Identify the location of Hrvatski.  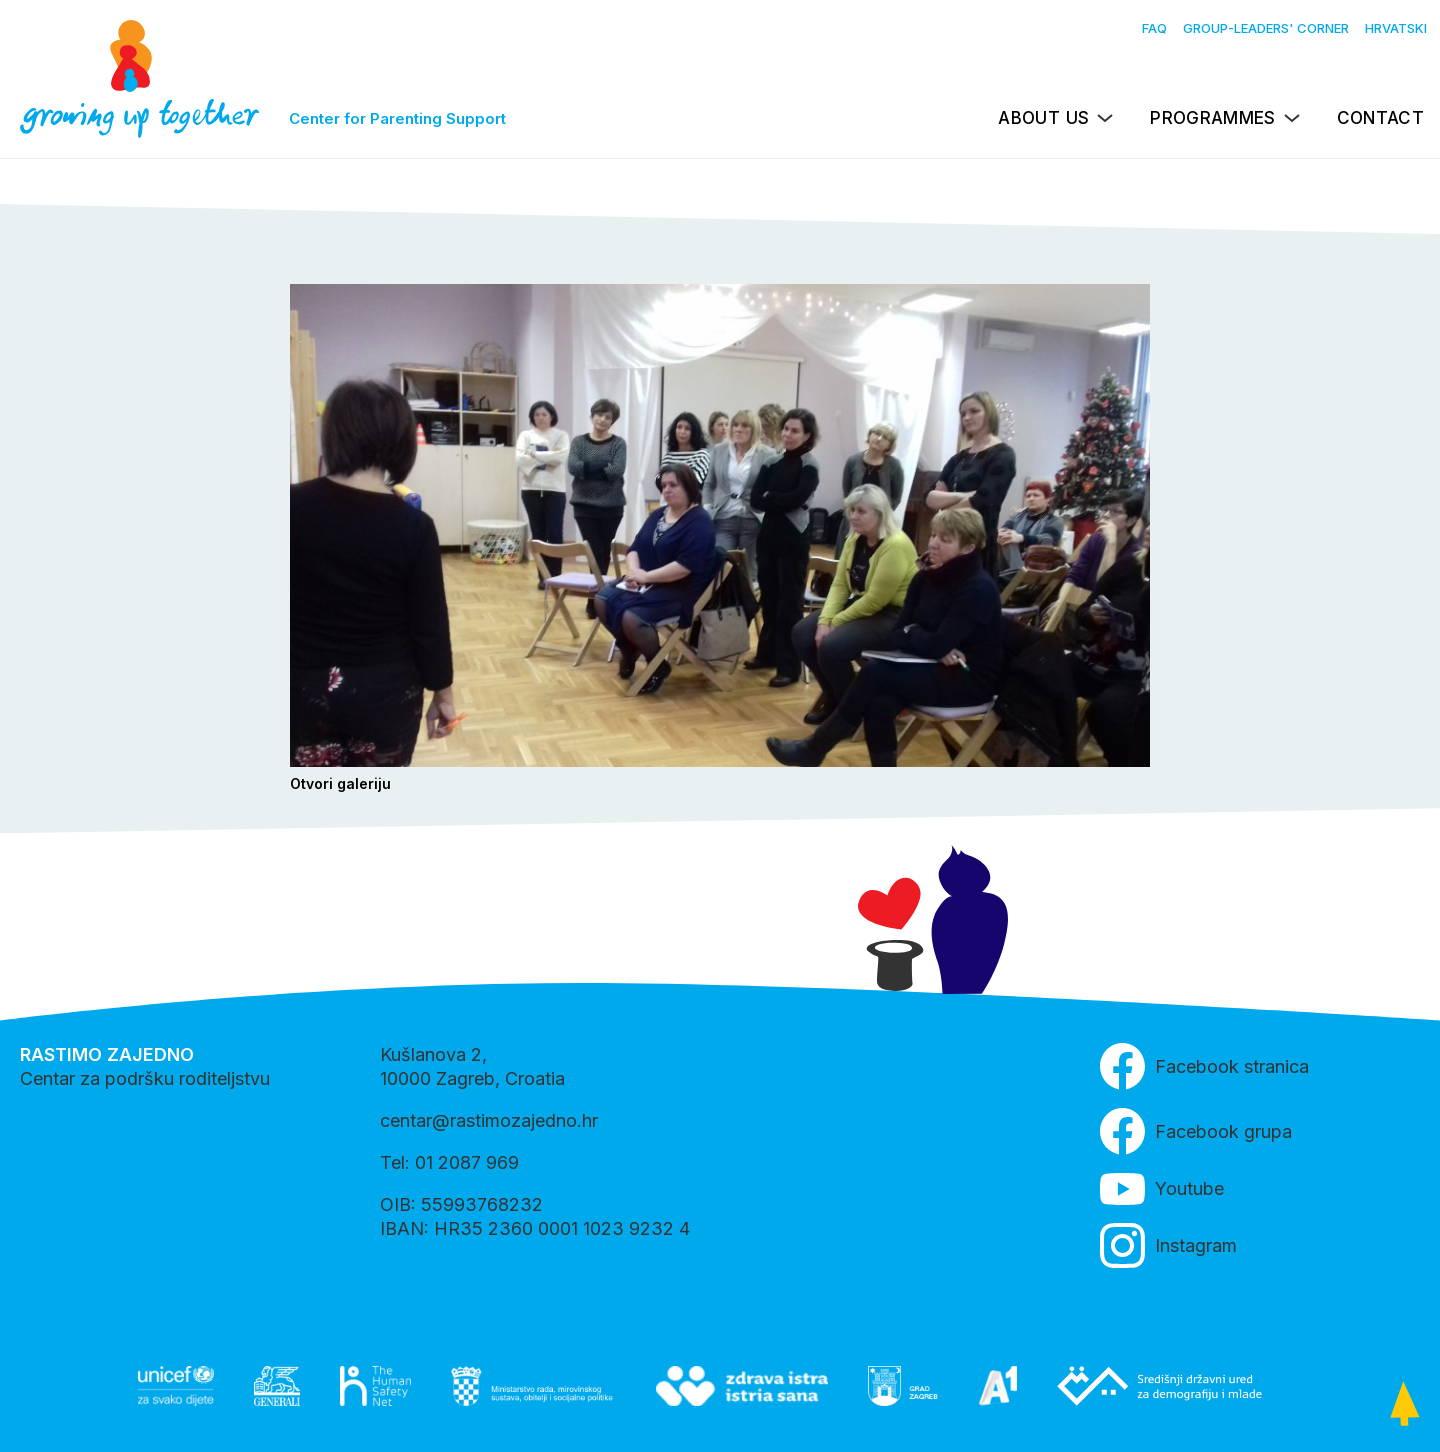
(1396, 28).